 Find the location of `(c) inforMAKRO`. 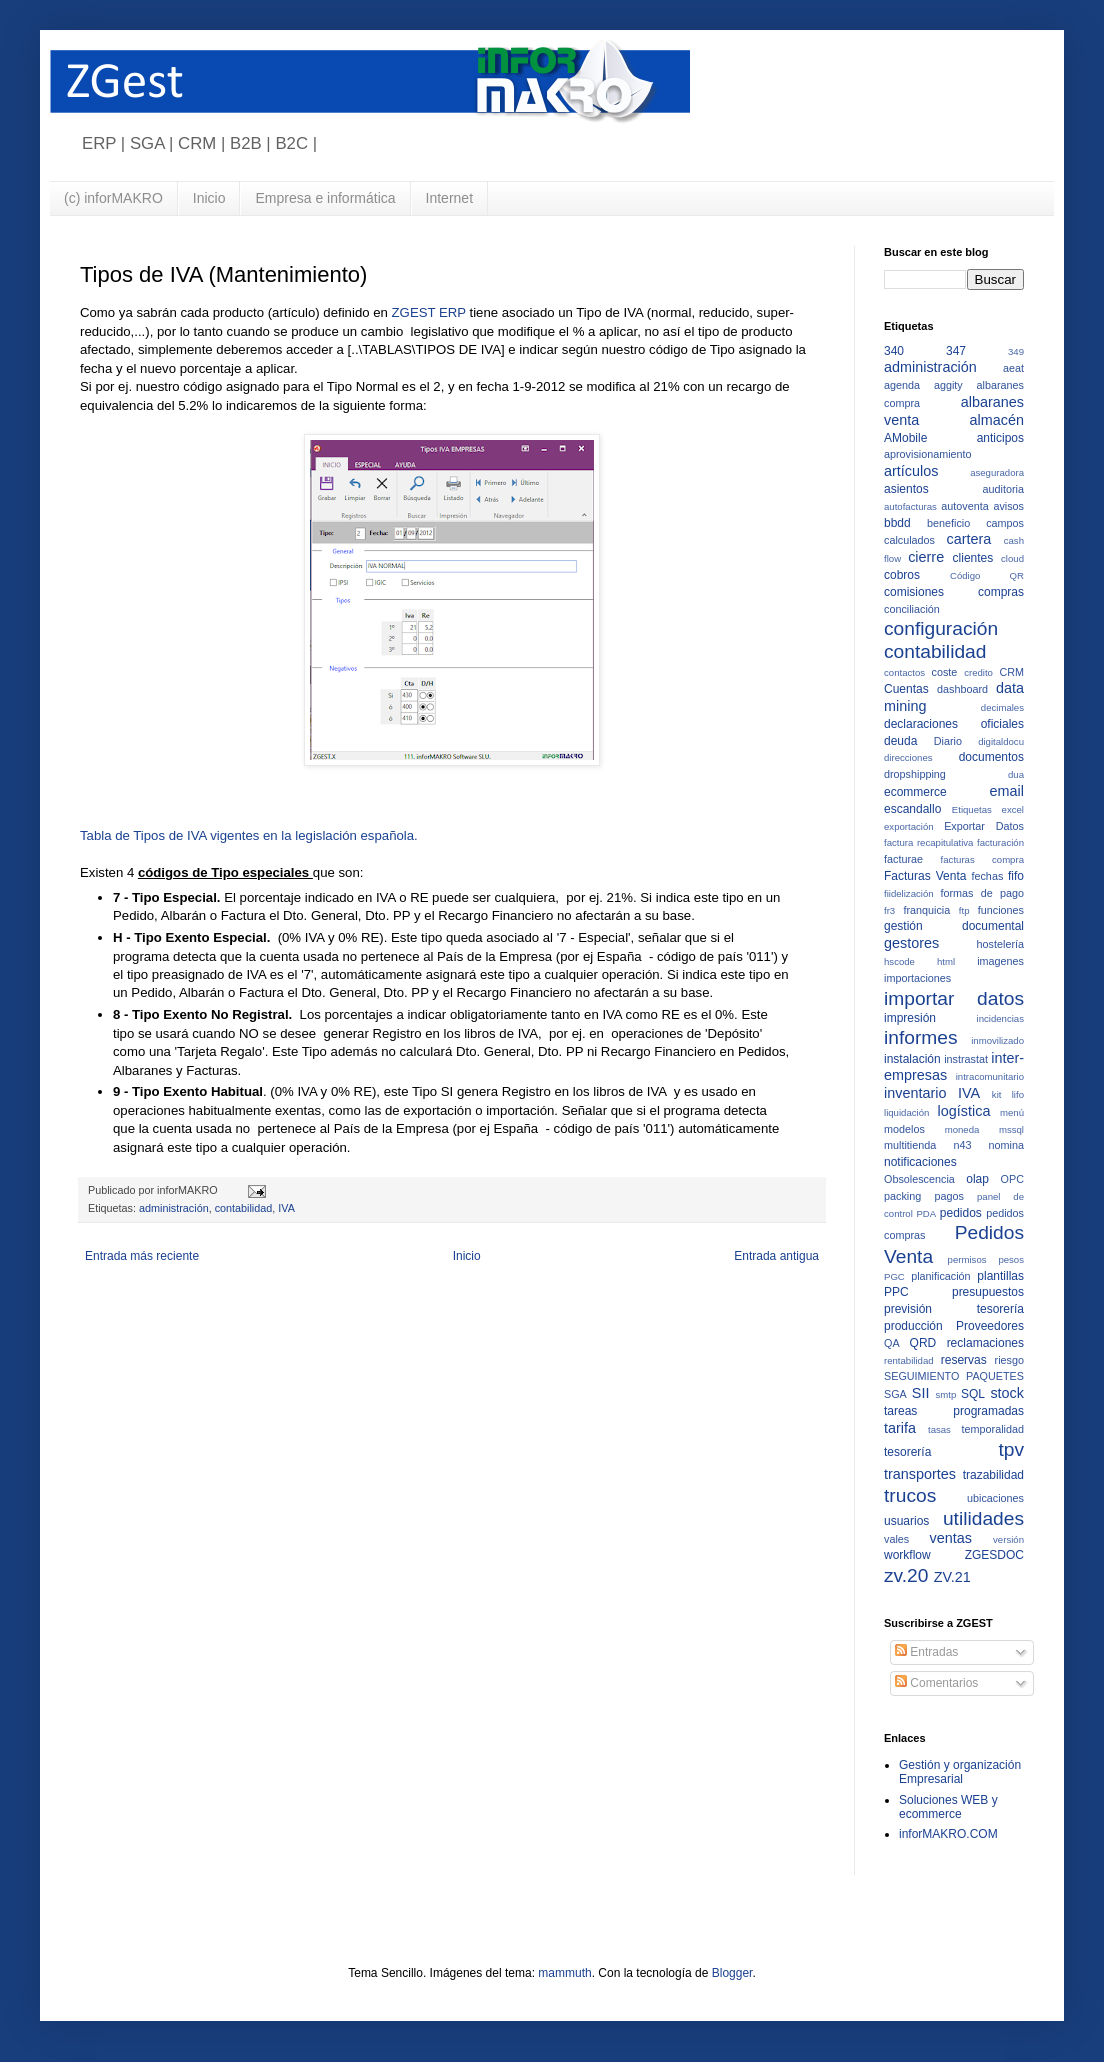

(c) inforMAKRO is located at coordinates (113, 198).